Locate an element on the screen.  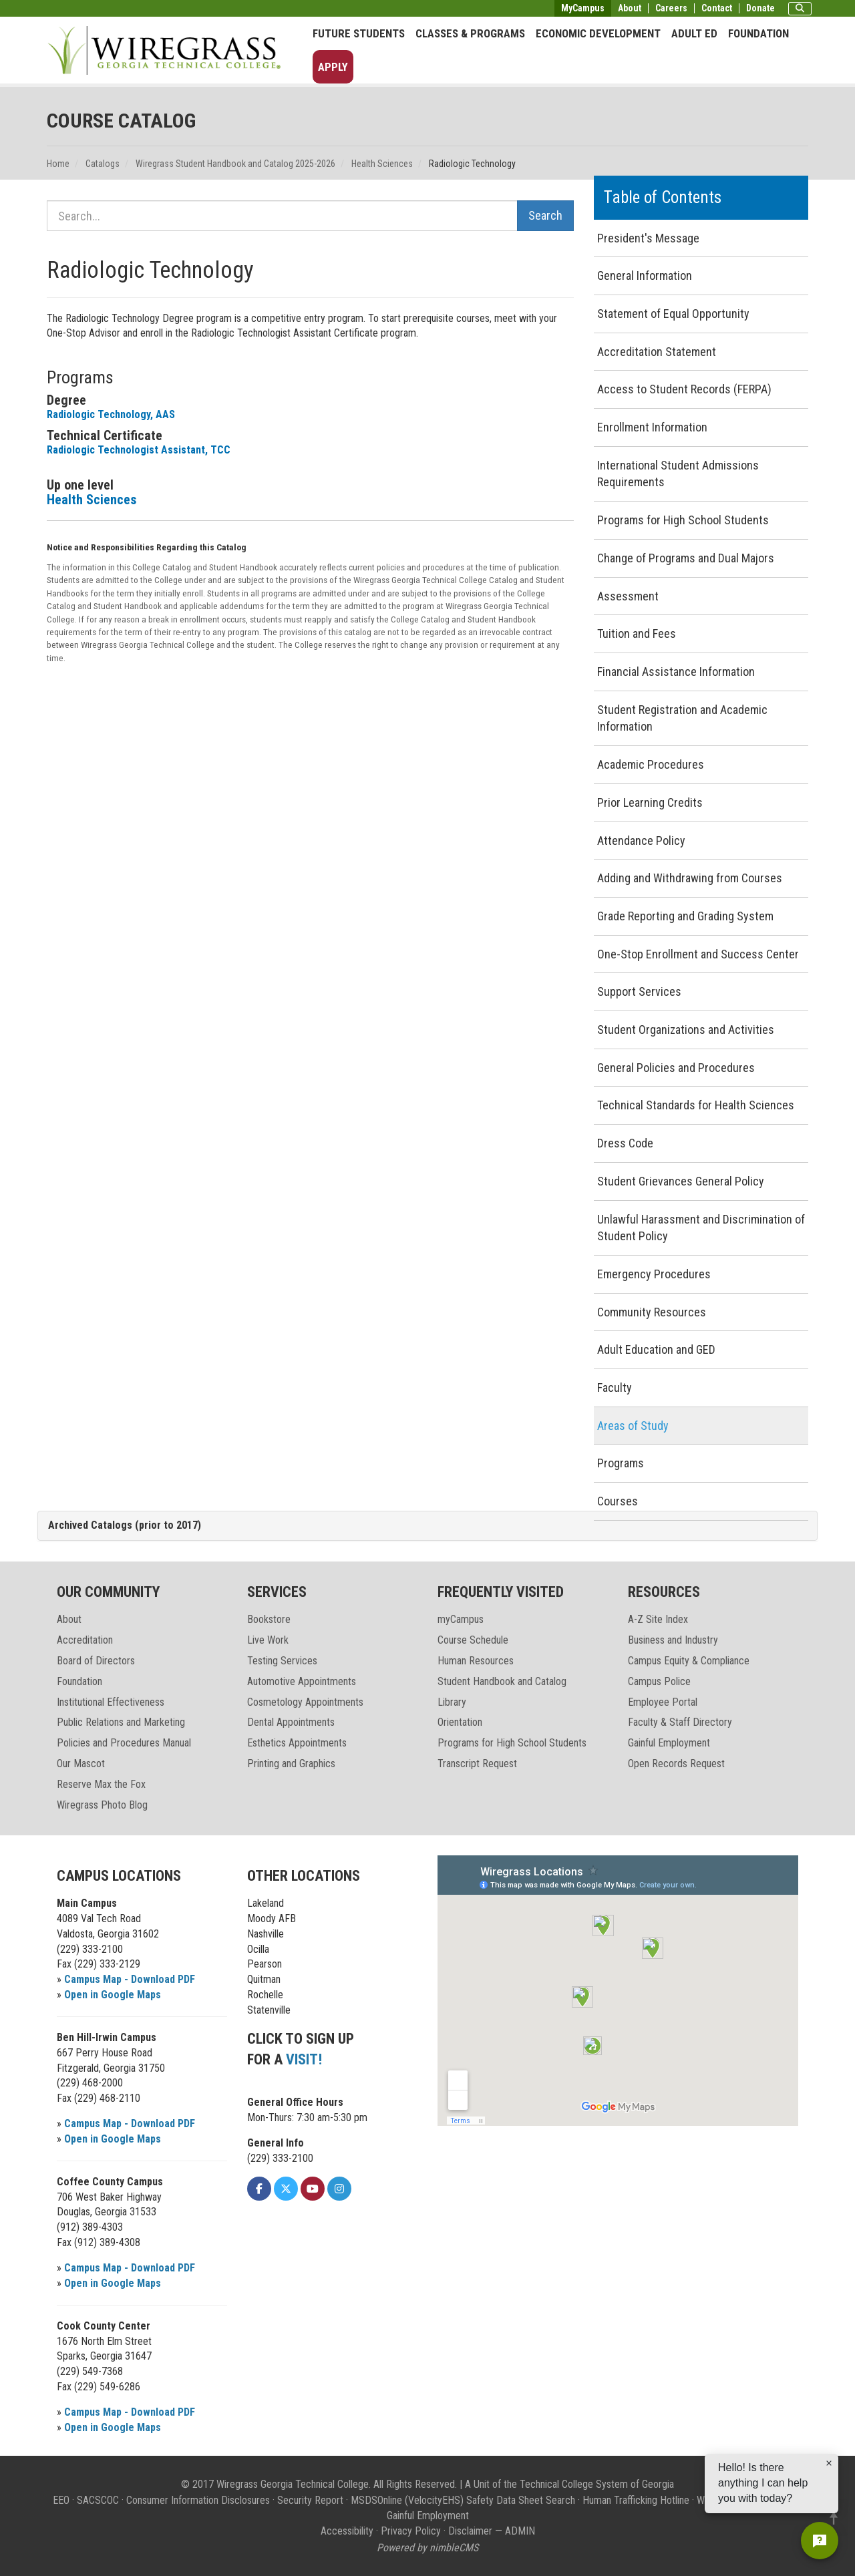
Programs for High School Students is located at coordinates (683, 520).